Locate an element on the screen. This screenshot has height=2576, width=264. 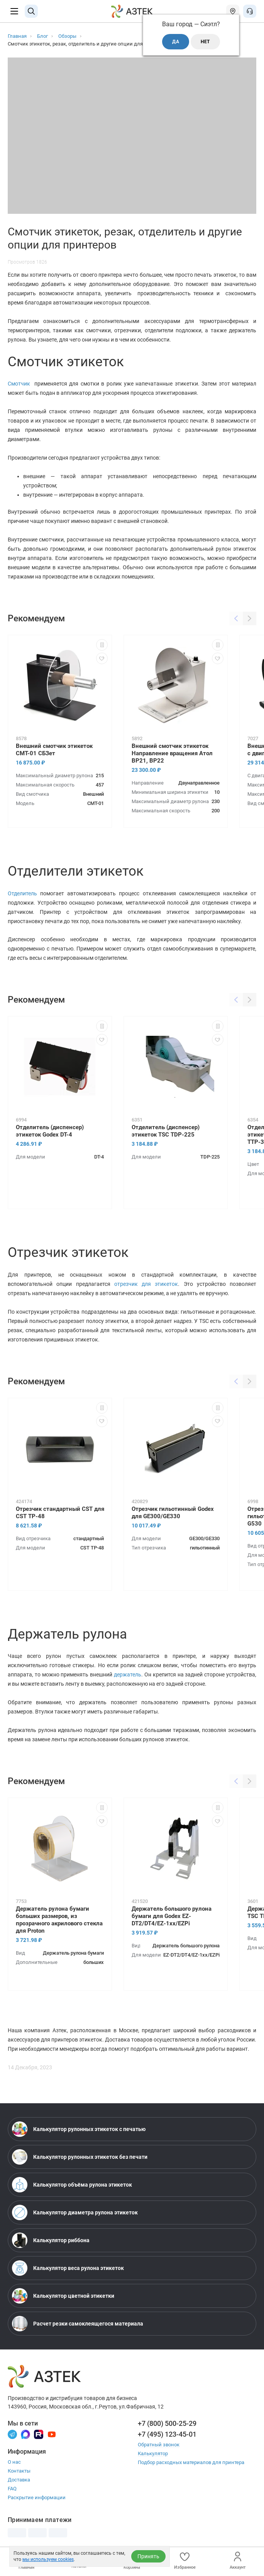
+7 (495) 123-45-01 is located at coordinates (167, 2434).